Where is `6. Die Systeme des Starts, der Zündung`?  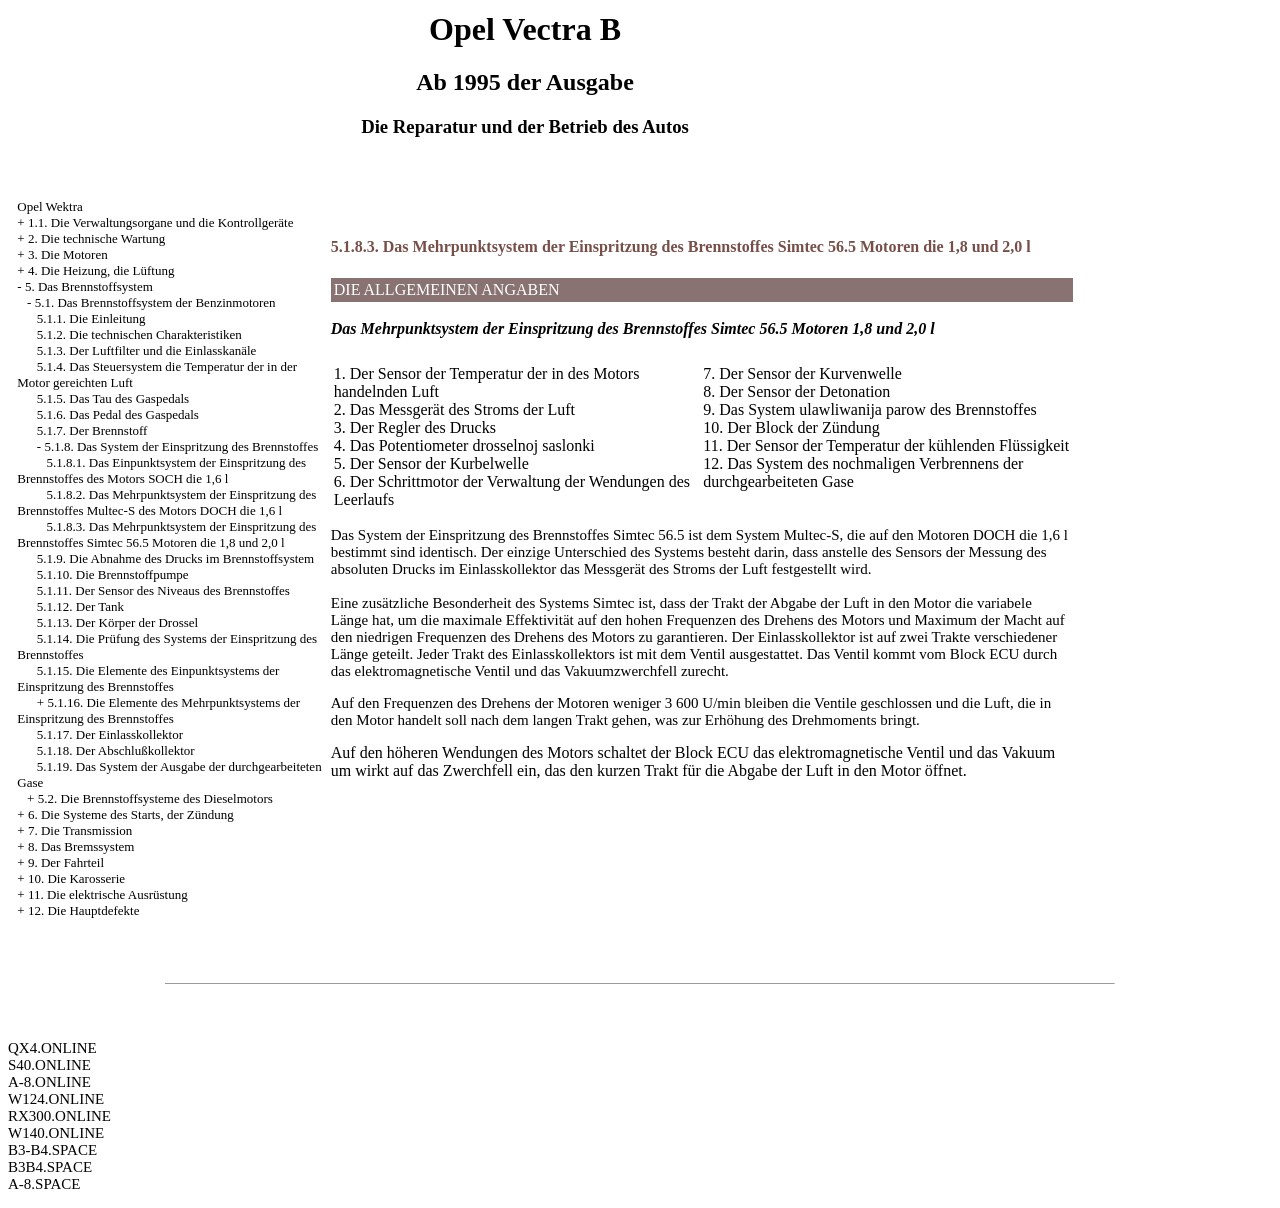
6. Die Systeme des Starts, der Zündung is located at coordinates (131, 814).